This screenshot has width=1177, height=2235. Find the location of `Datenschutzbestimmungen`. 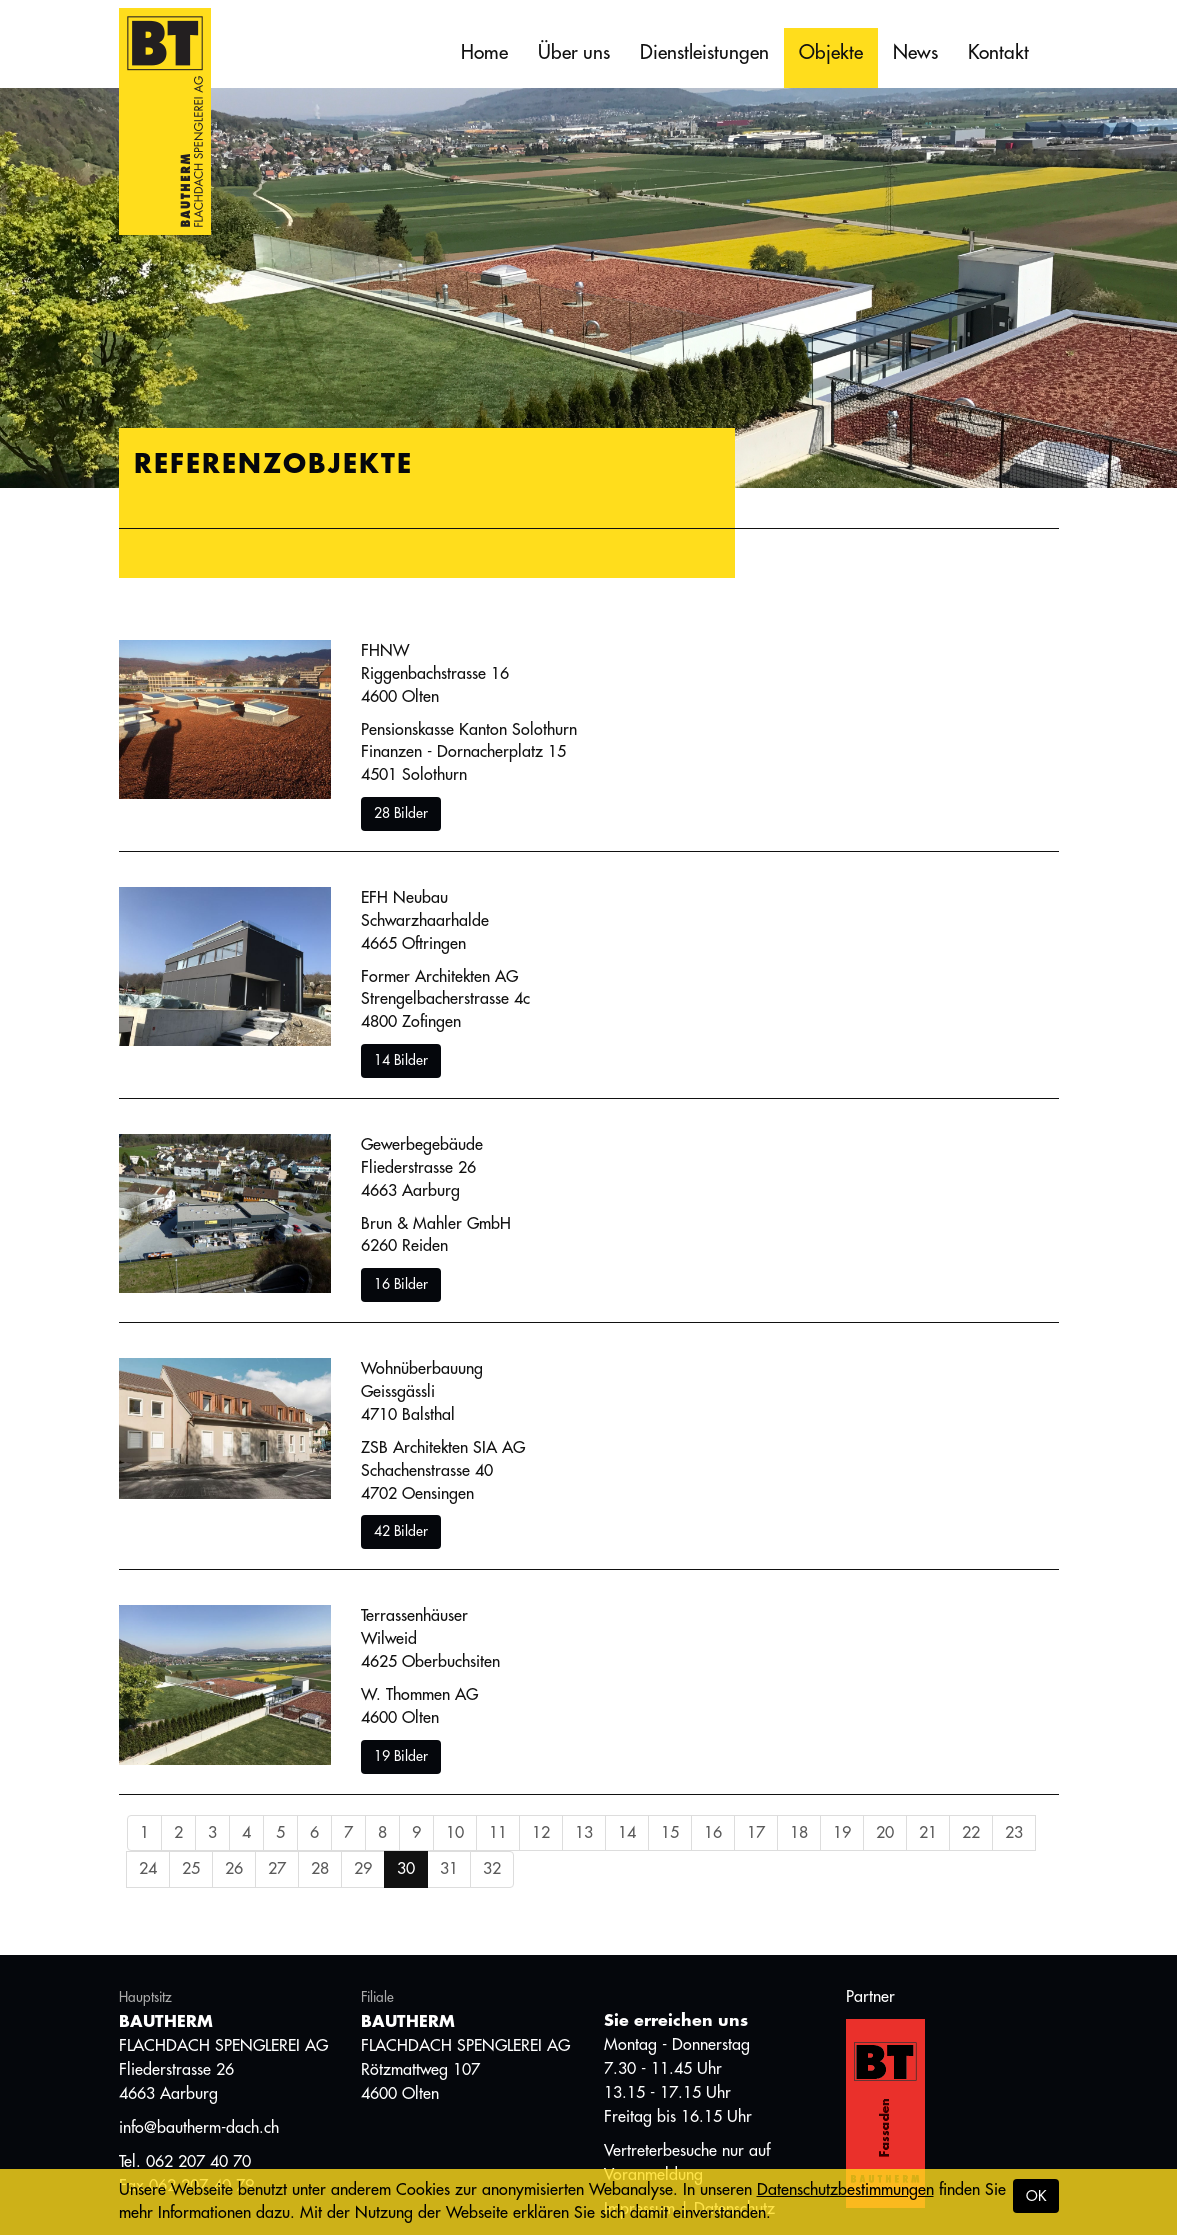

Datenschutzbestimmungen is located at coordinates (845, 2190).